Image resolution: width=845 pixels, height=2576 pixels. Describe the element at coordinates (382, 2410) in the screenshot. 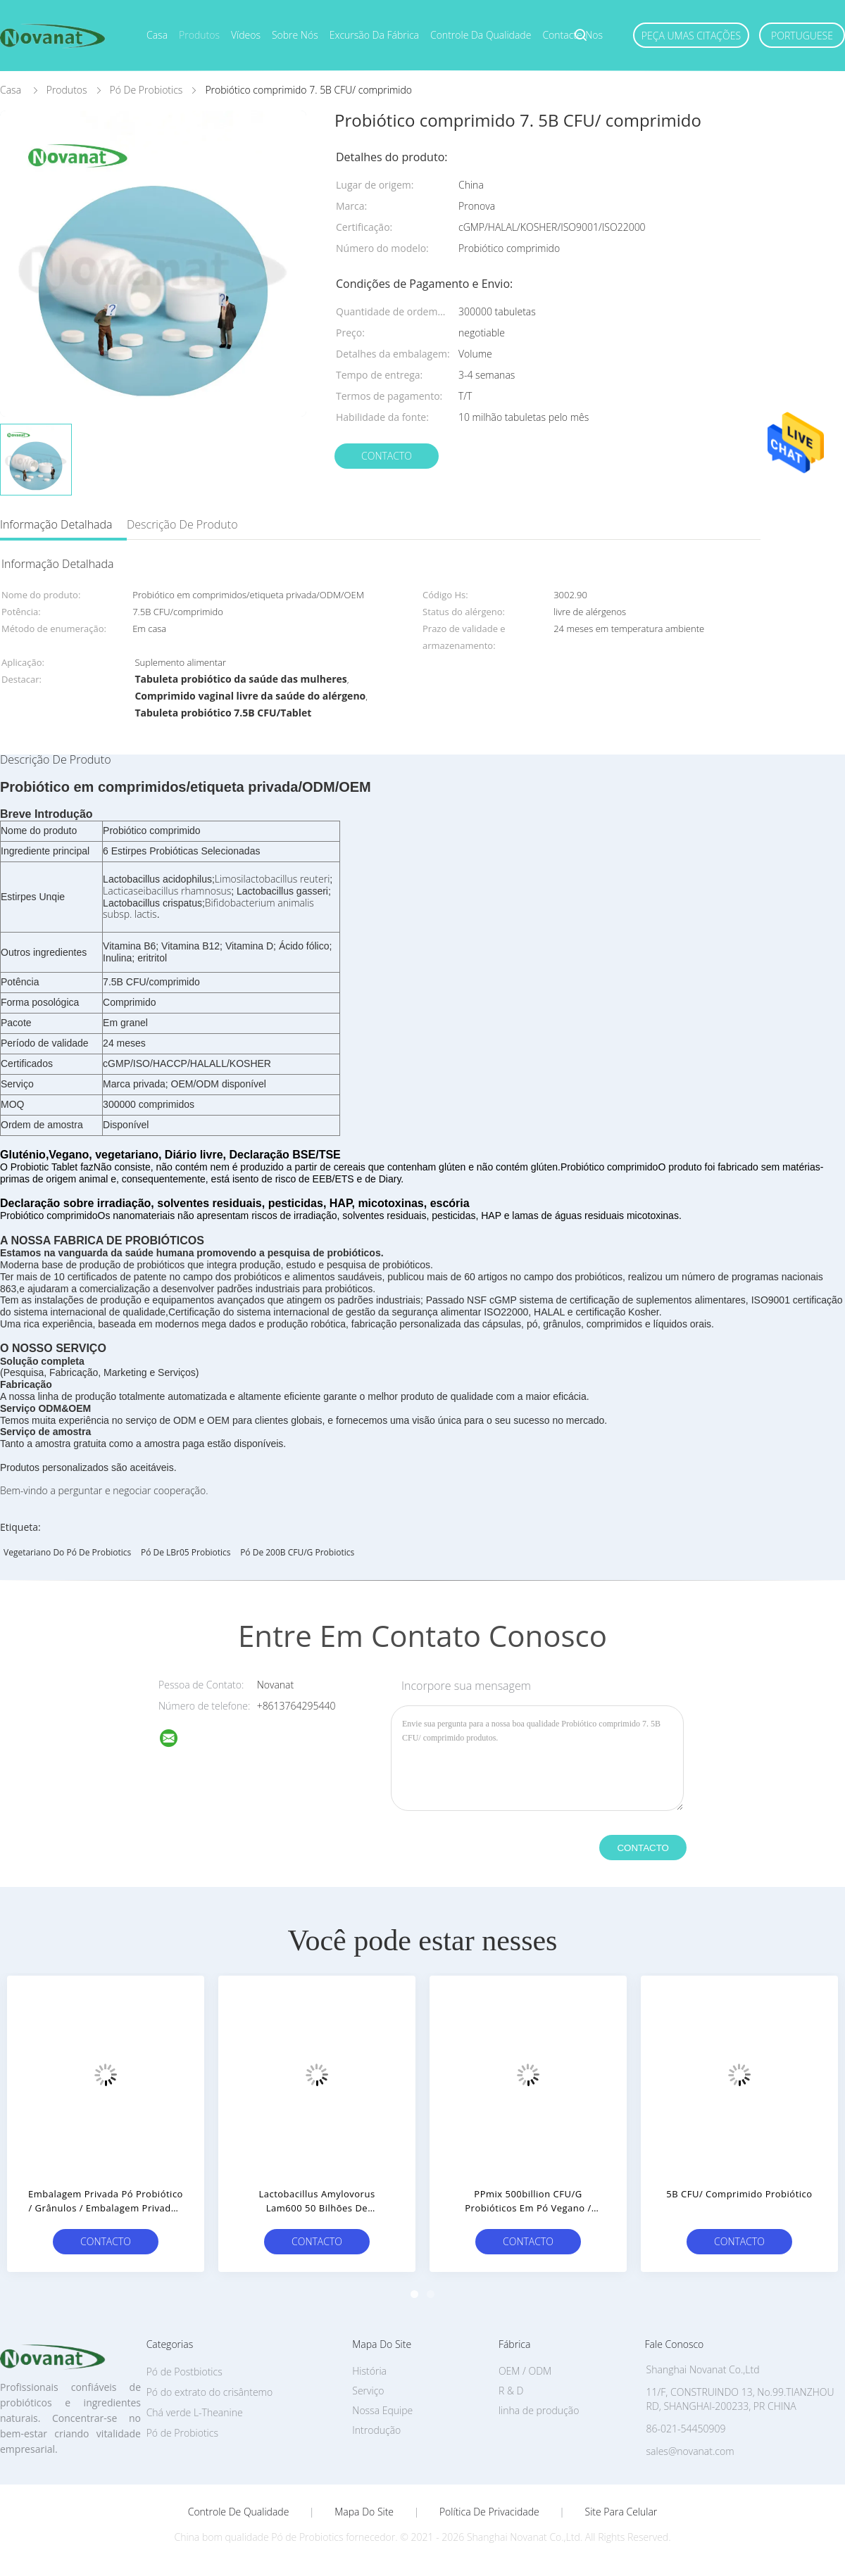

I see `Nossa Equipe` at that location.